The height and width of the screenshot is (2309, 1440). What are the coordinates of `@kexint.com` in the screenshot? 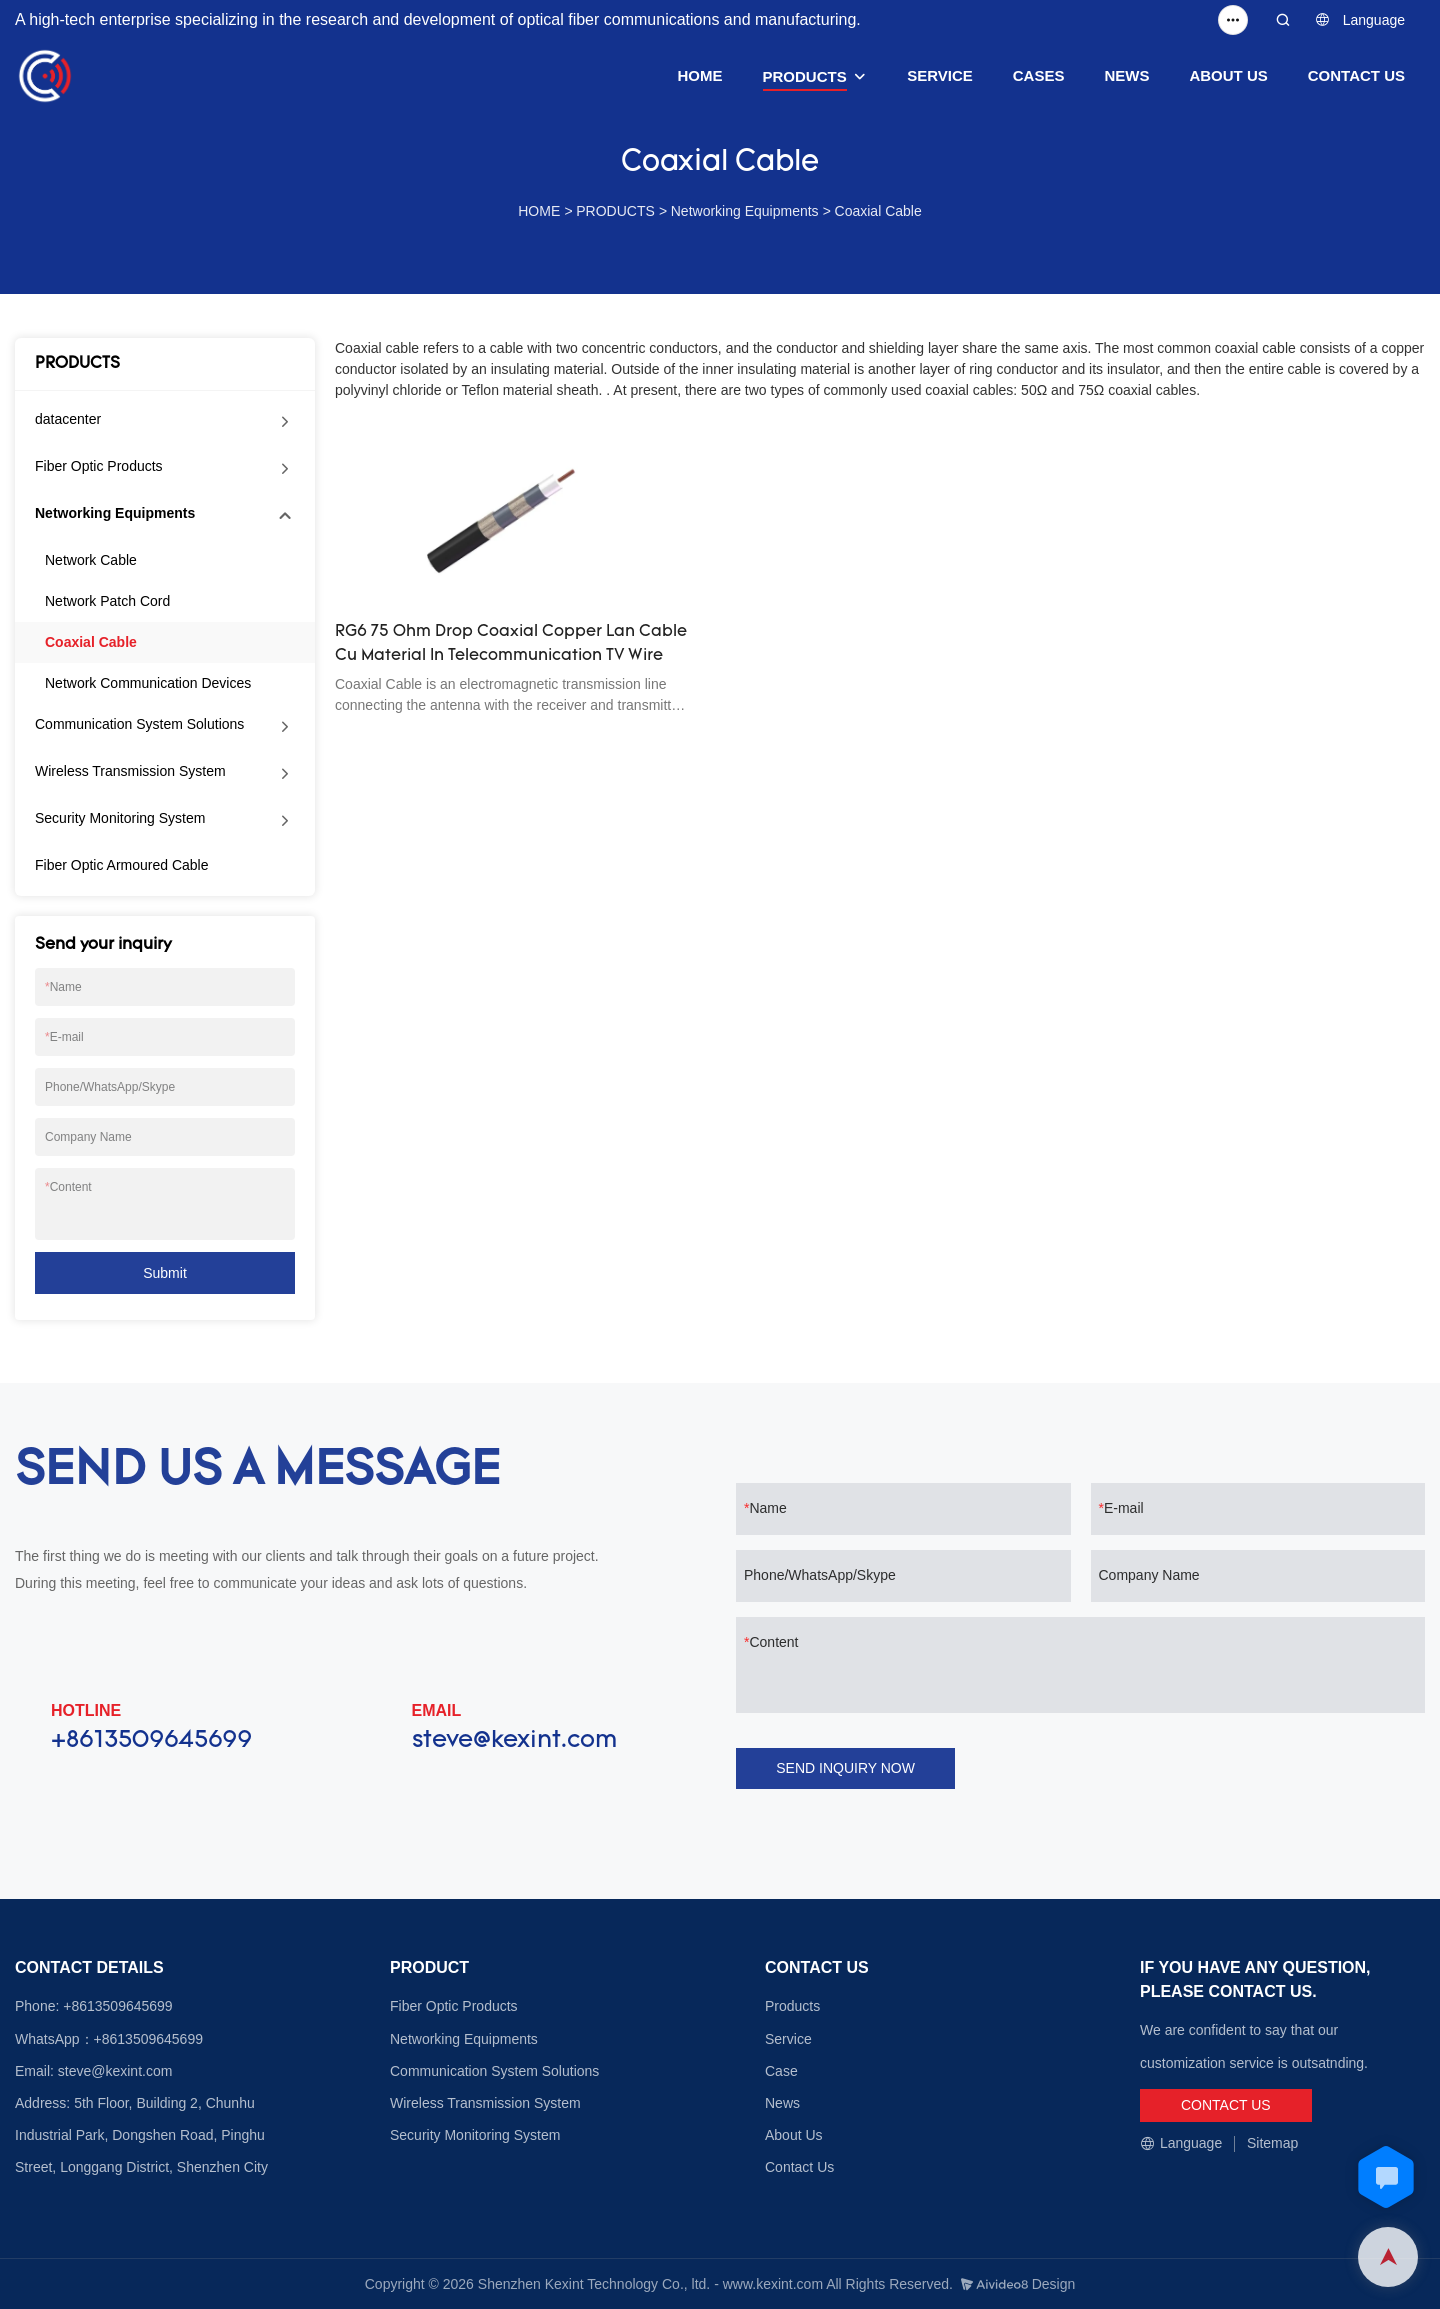 It's located at (131, 2071).